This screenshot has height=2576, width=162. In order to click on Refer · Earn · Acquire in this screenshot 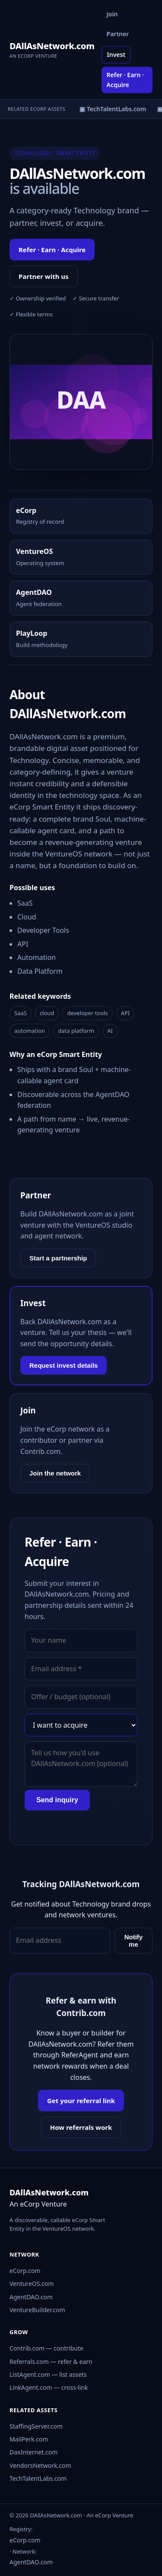, I will do `click(125, 79)`.